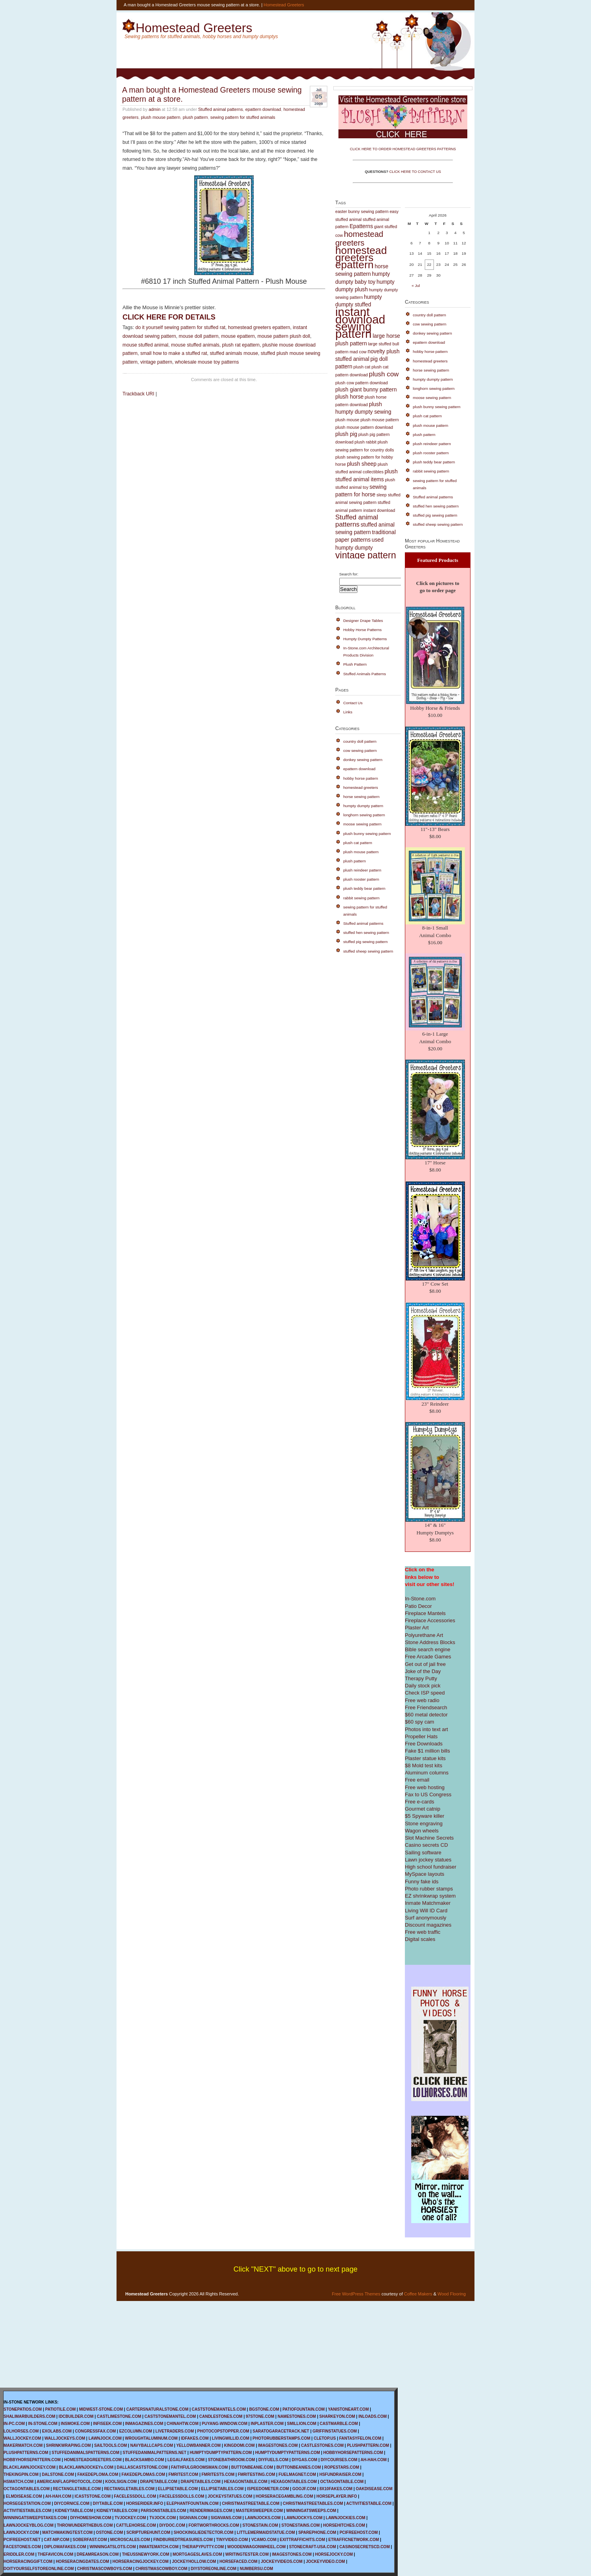  What do you see at coordinates (21, 2474) in the screenshot?
I see `THEKINGPIN.COM` at bounding box center [21, 2474].